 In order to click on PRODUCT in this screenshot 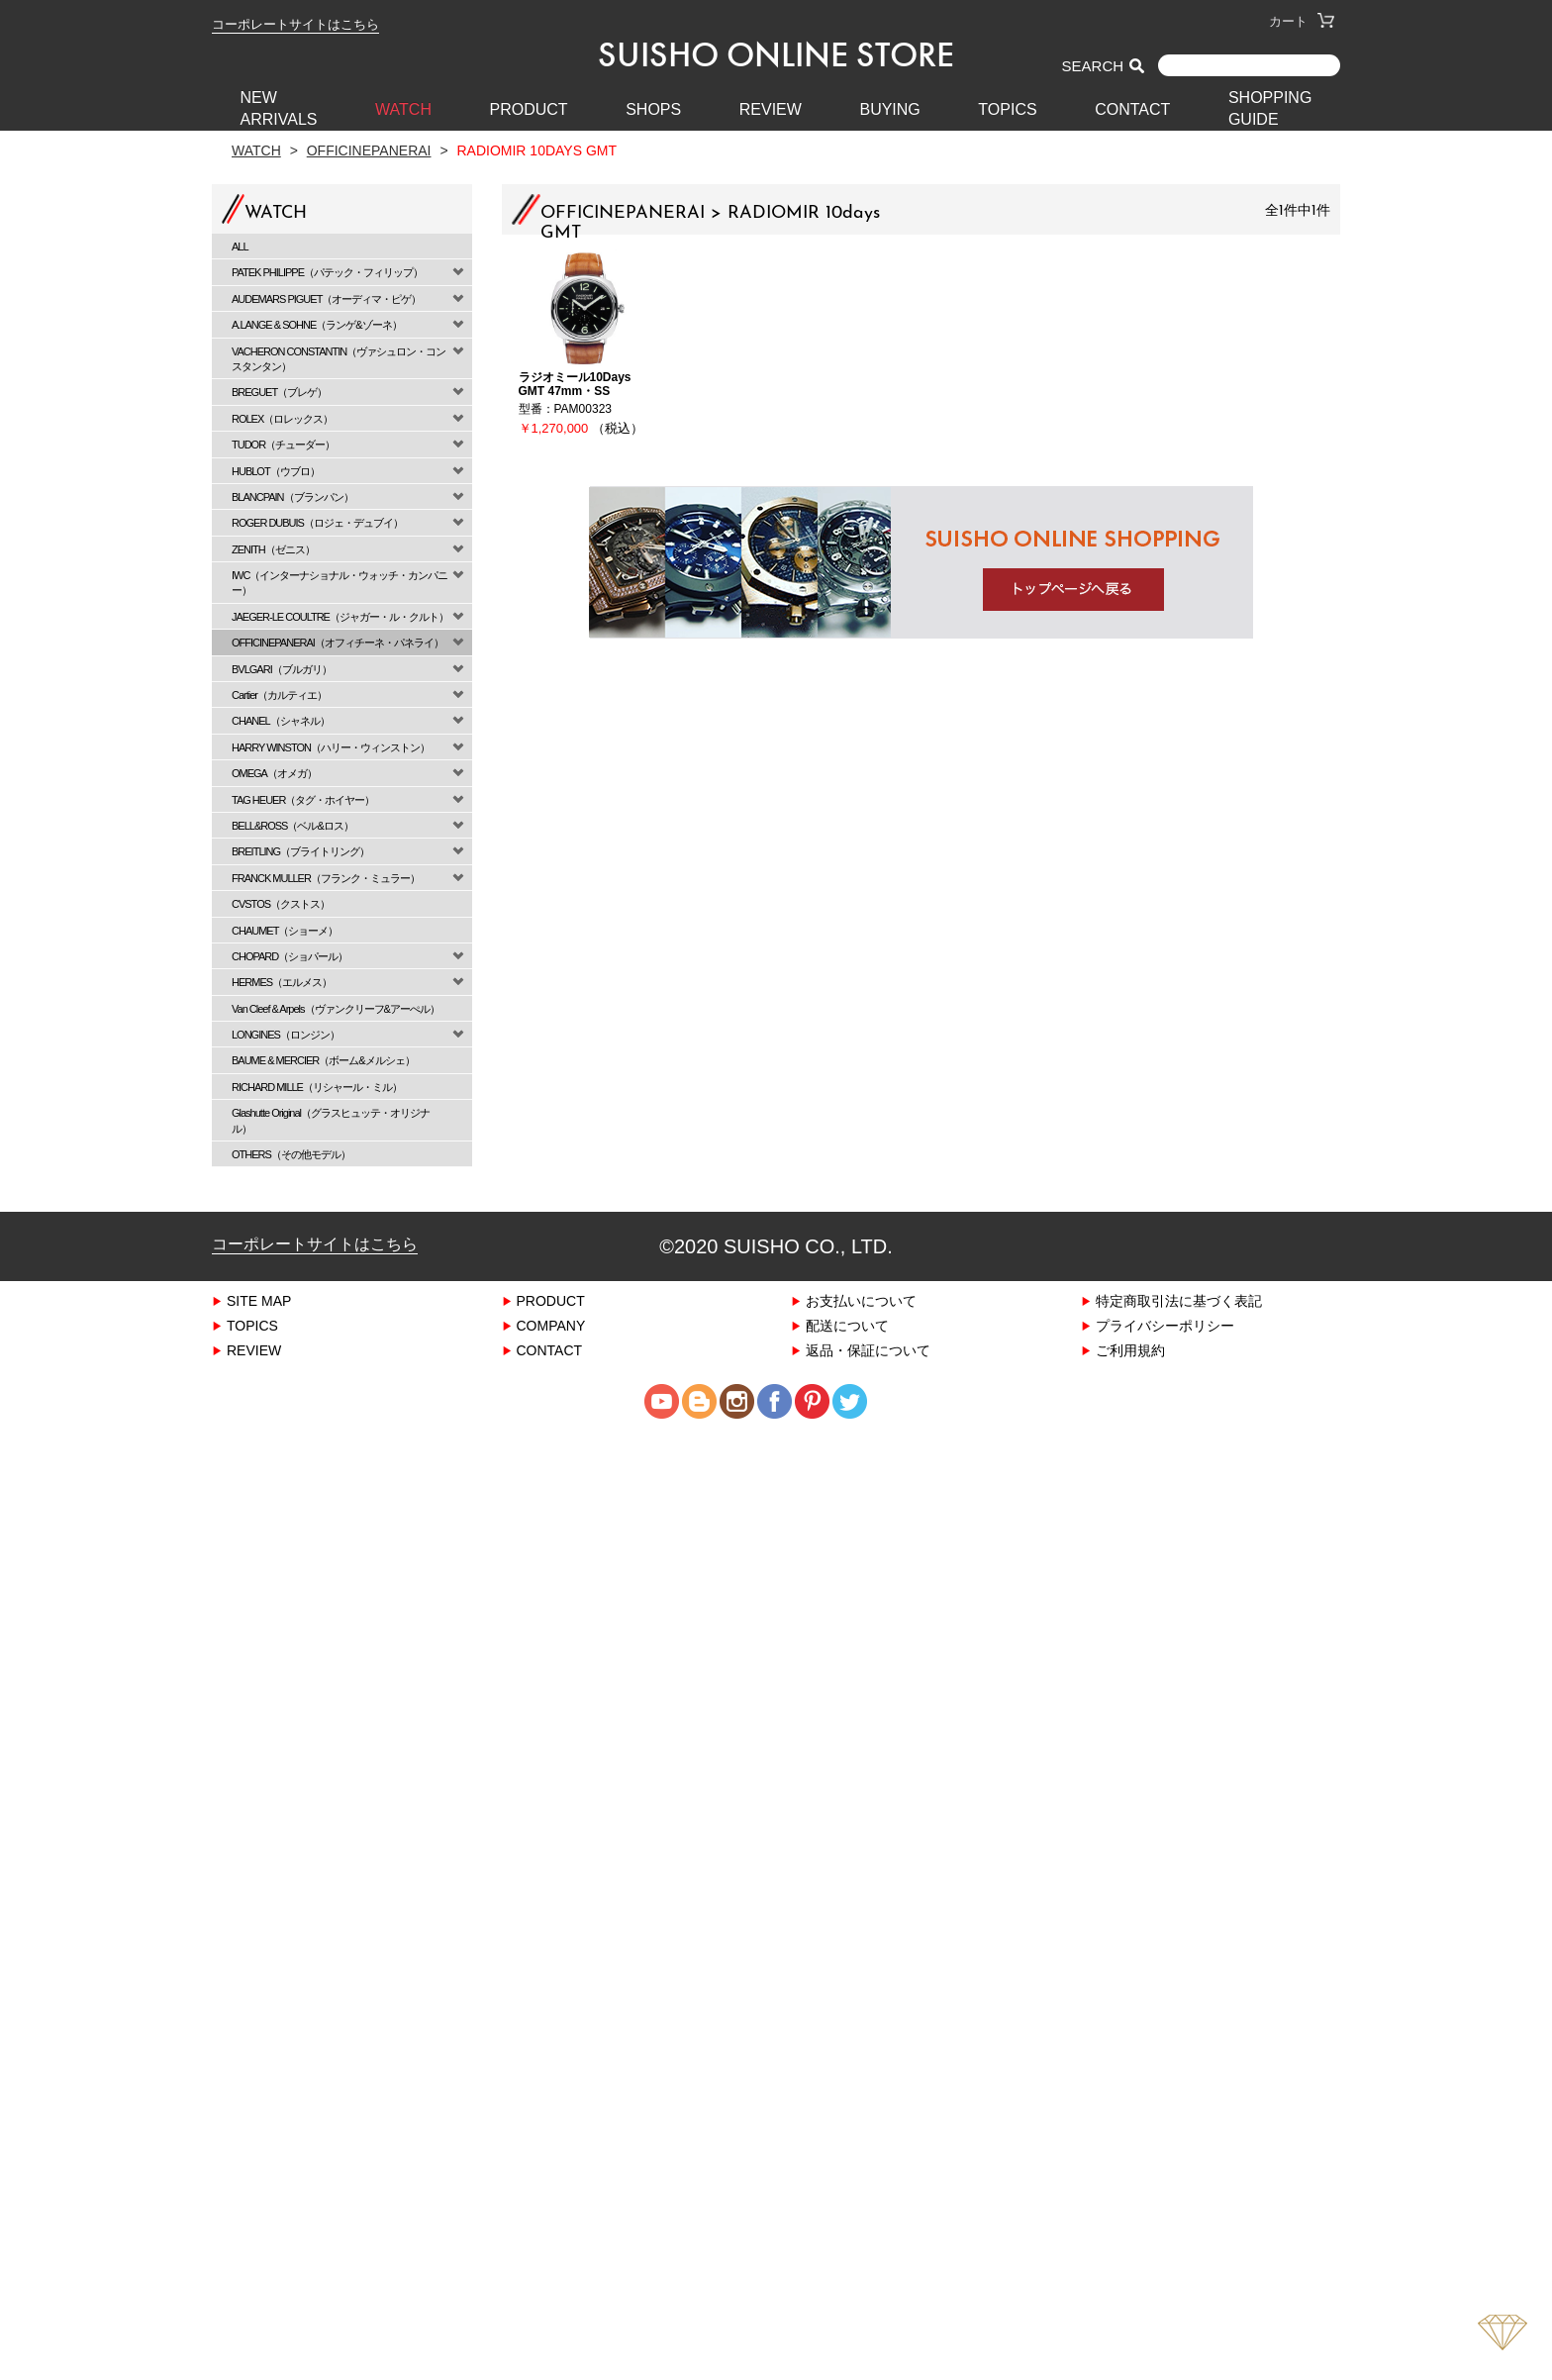, I will do `click(529, 109)`.